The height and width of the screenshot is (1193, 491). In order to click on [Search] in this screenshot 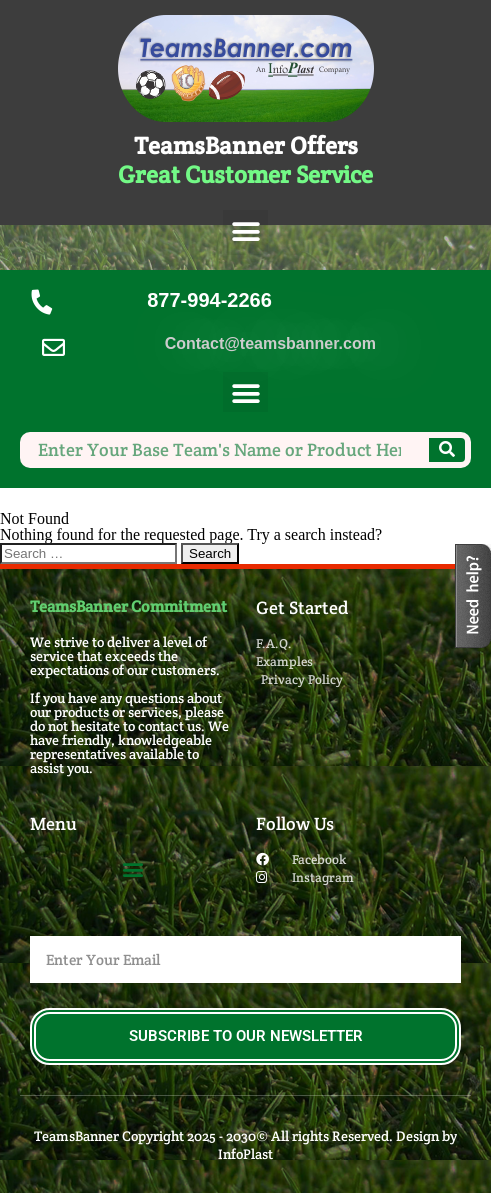, I will do `click(447, 450)`.